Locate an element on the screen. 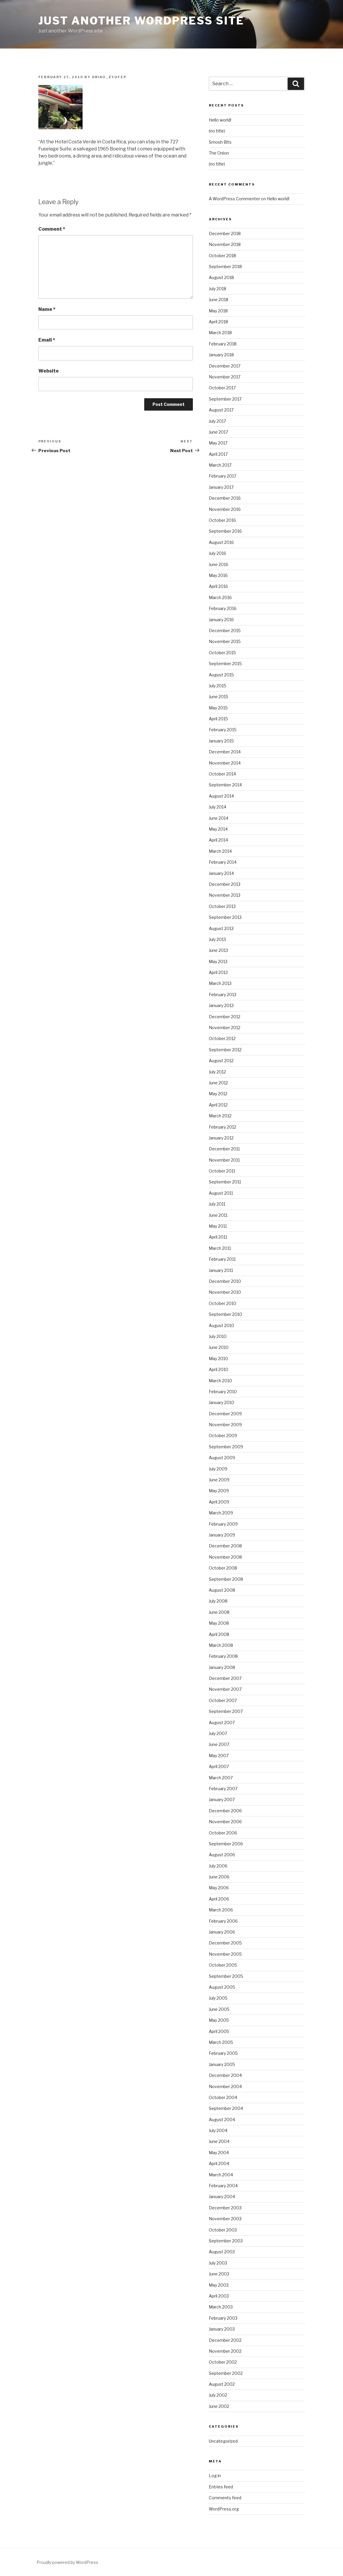 The height and width of the screenshot is (2576, 343). February 2011 is located at coordinates (222, 1259).